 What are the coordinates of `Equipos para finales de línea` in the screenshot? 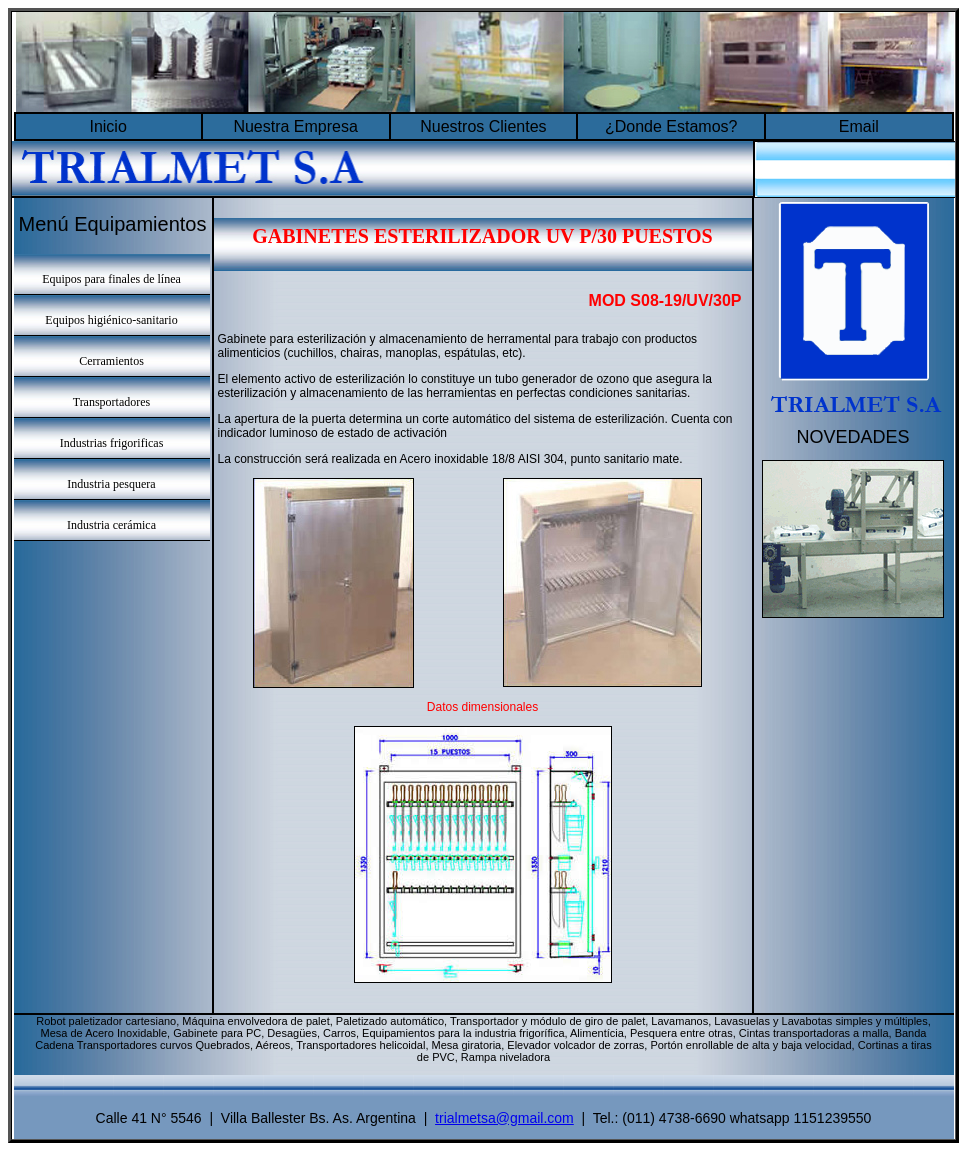 It's located at (111, 279).